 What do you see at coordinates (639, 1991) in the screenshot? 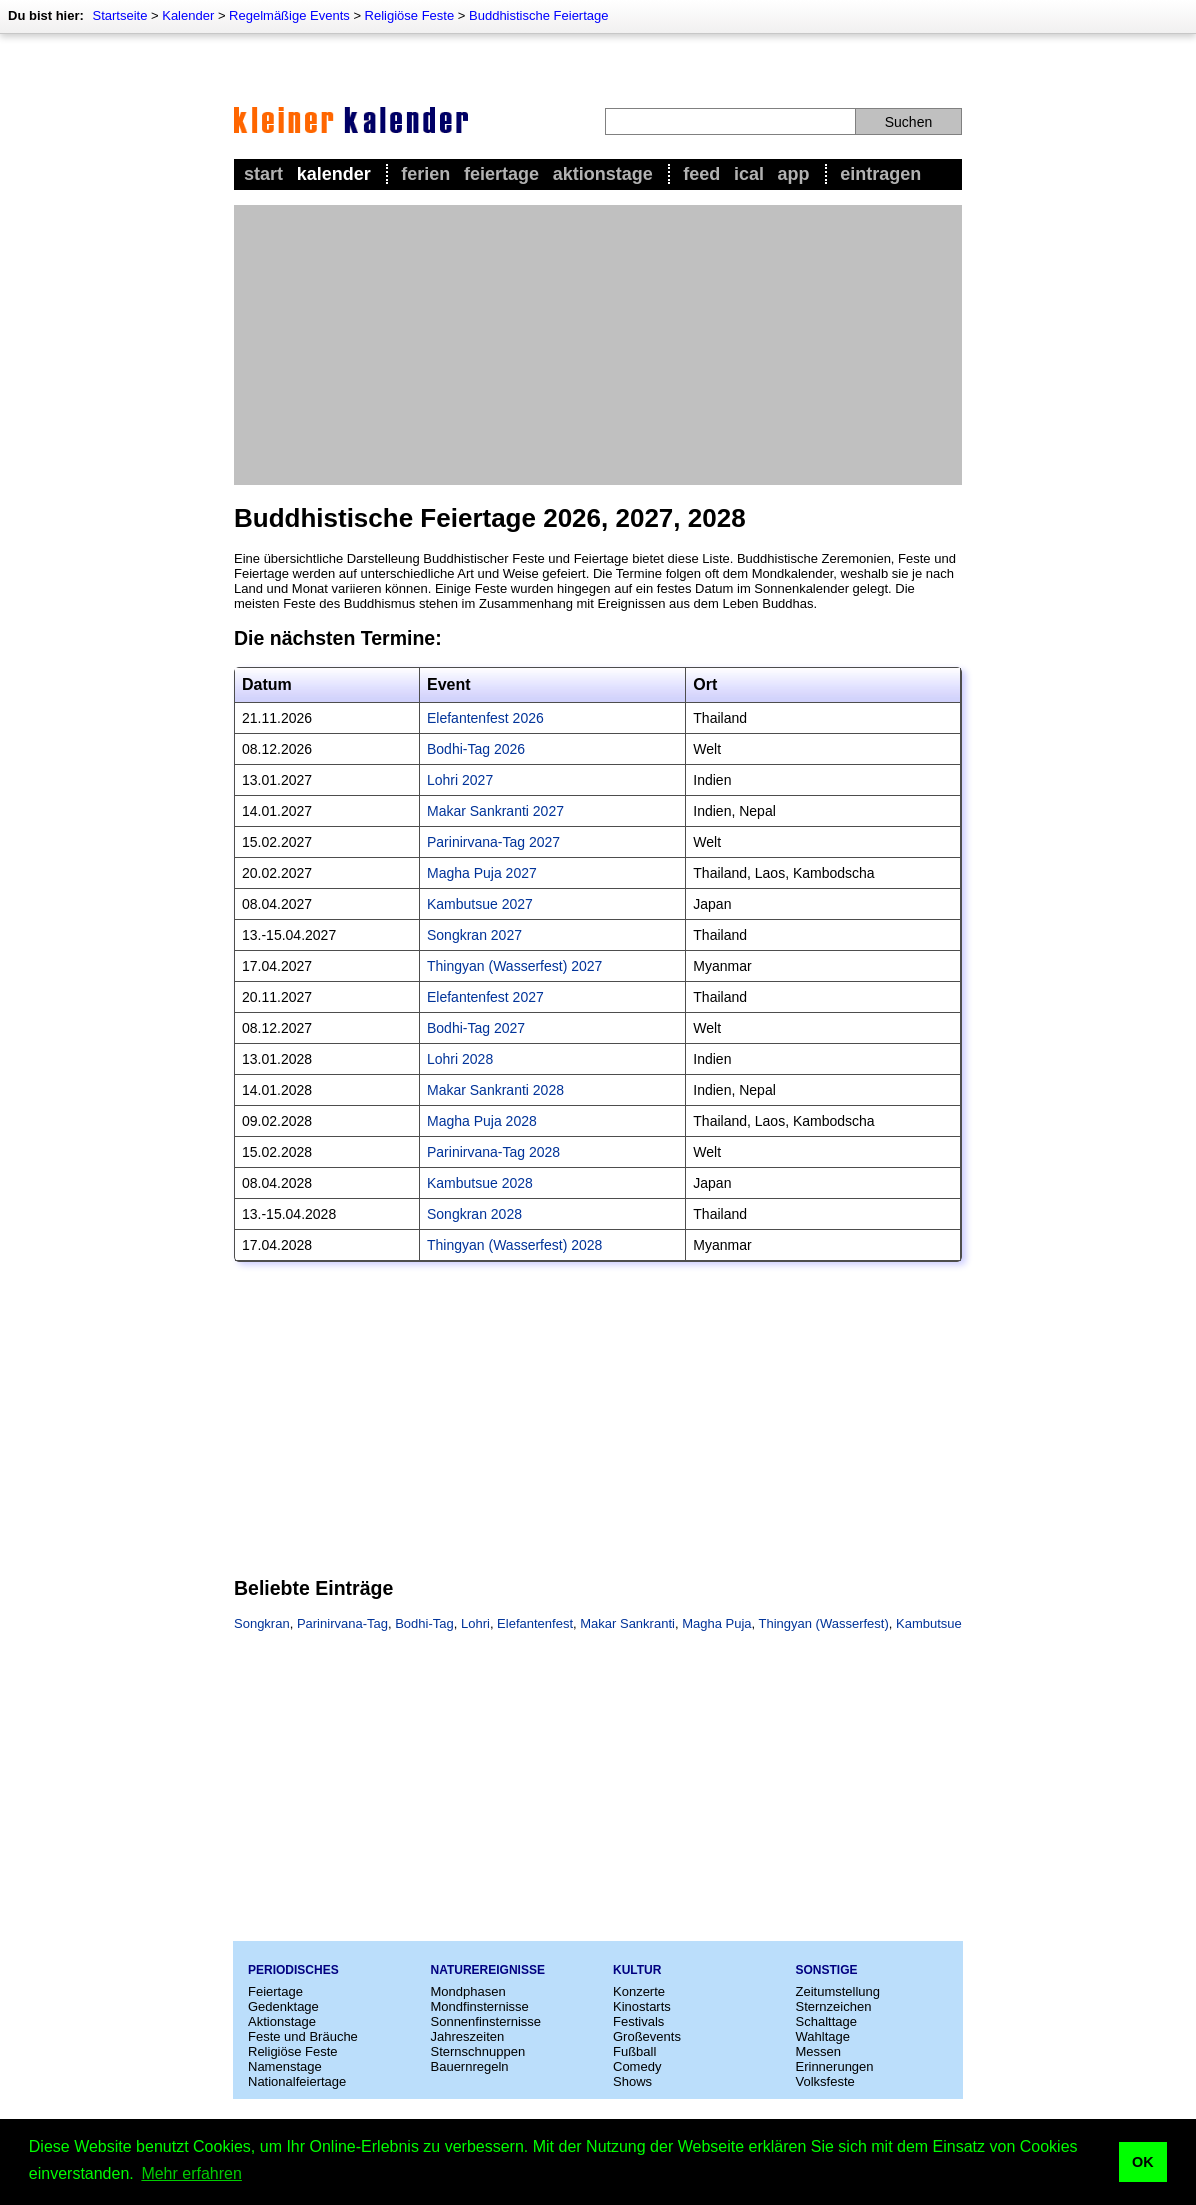
I see `Konzerte` at bounding box center [639, 1991].